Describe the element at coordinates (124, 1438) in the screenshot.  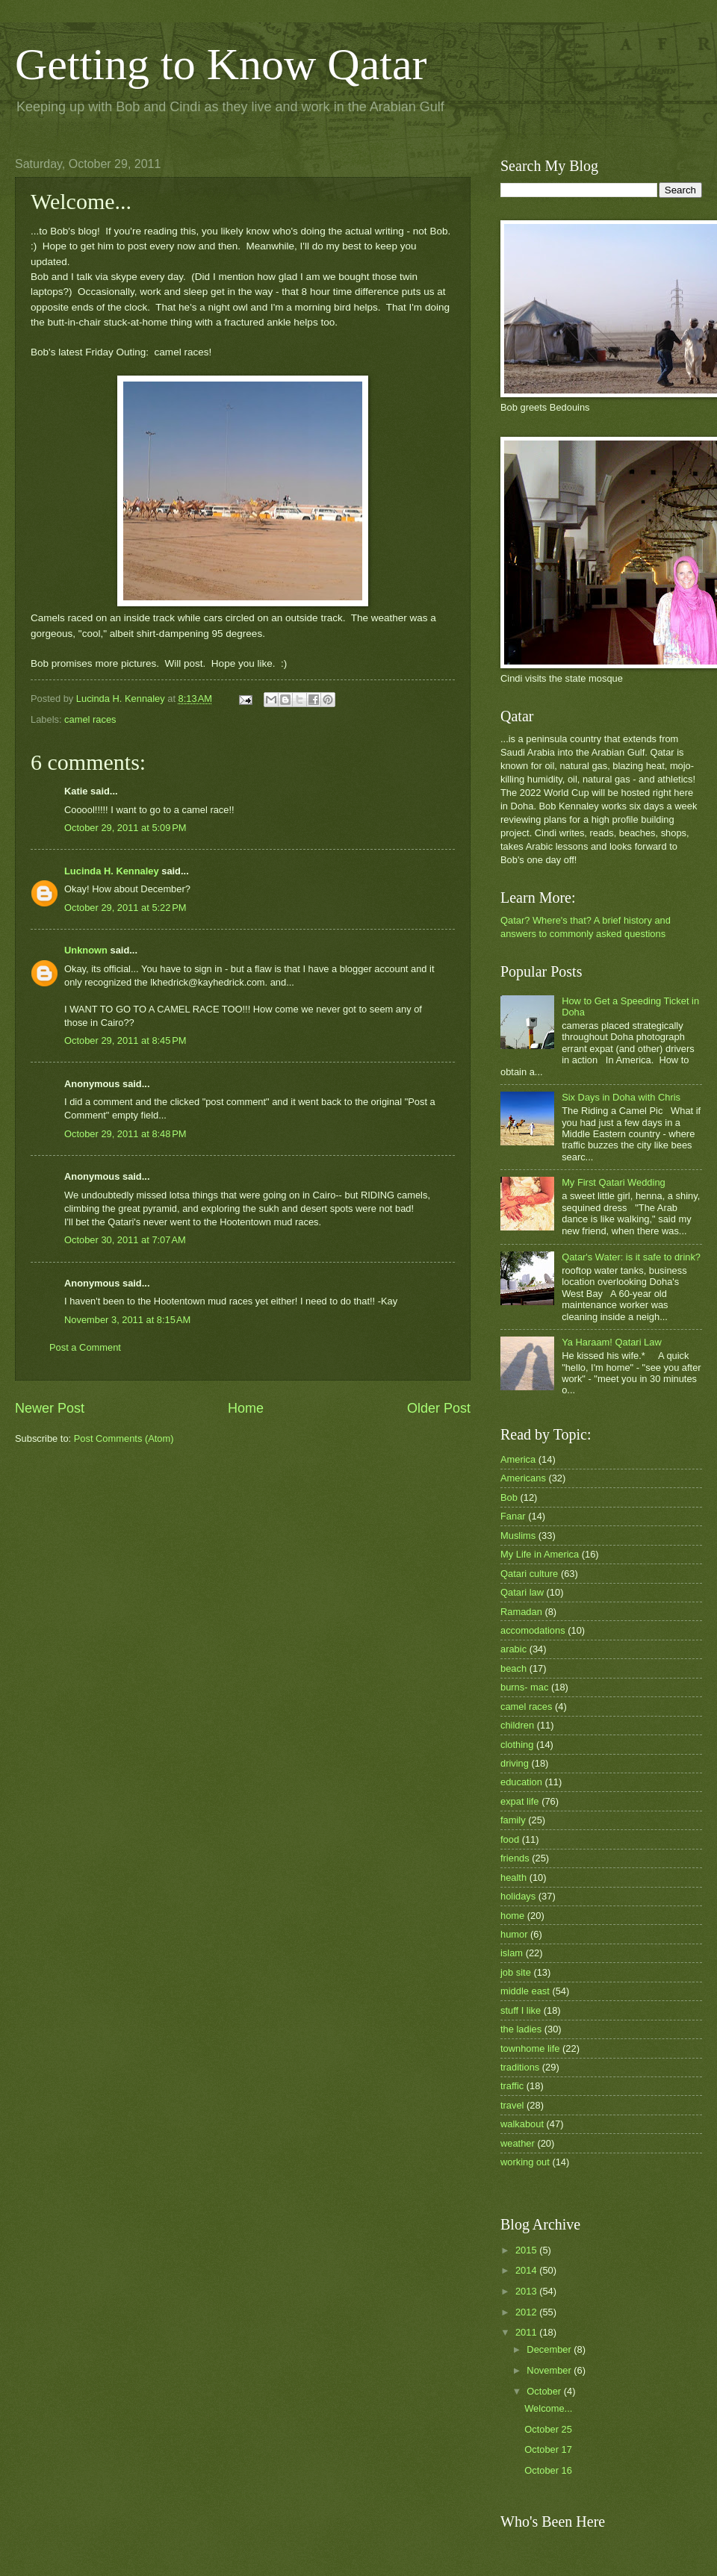
I see `Post Comments (Atom)` at that location.